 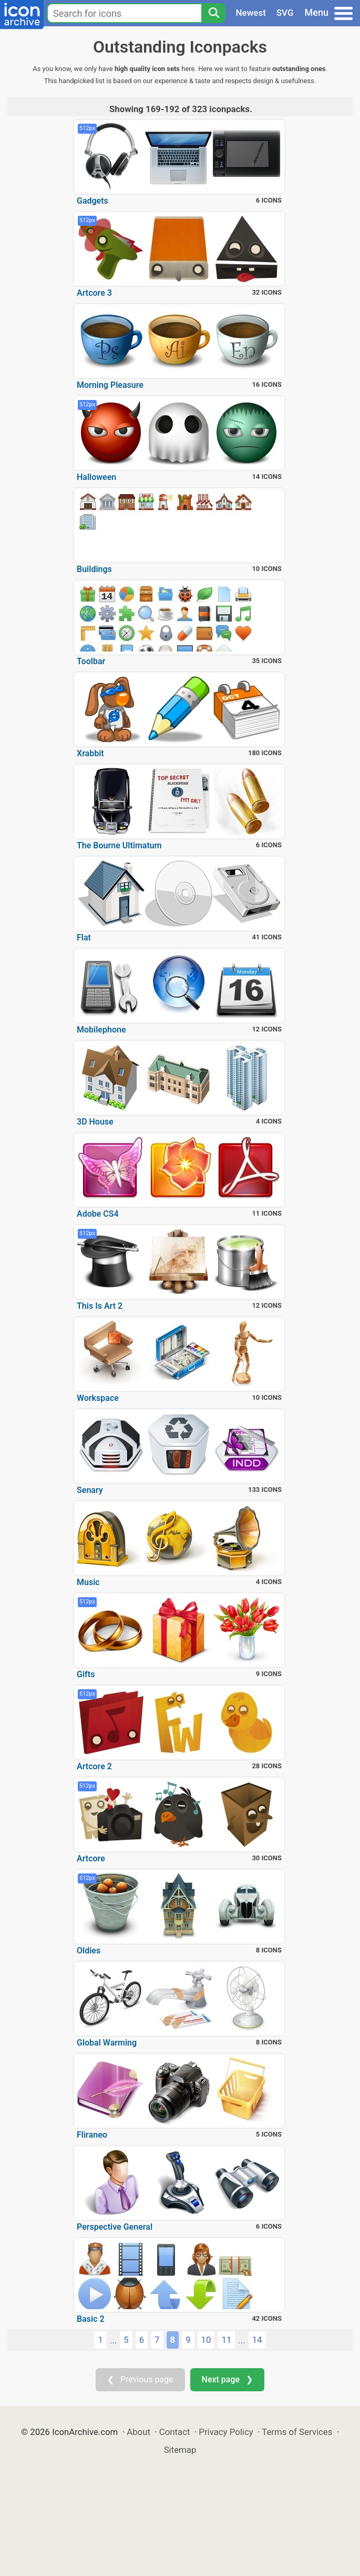 I want to click on 11, so click(x=226, y=2339).